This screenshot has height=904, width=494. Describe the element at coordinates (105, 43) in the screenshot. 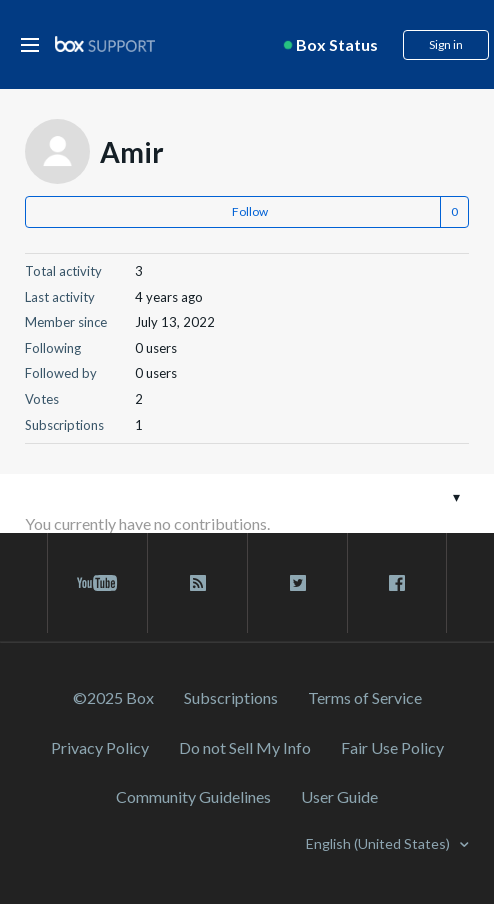

I see `[box logo]` at that location.